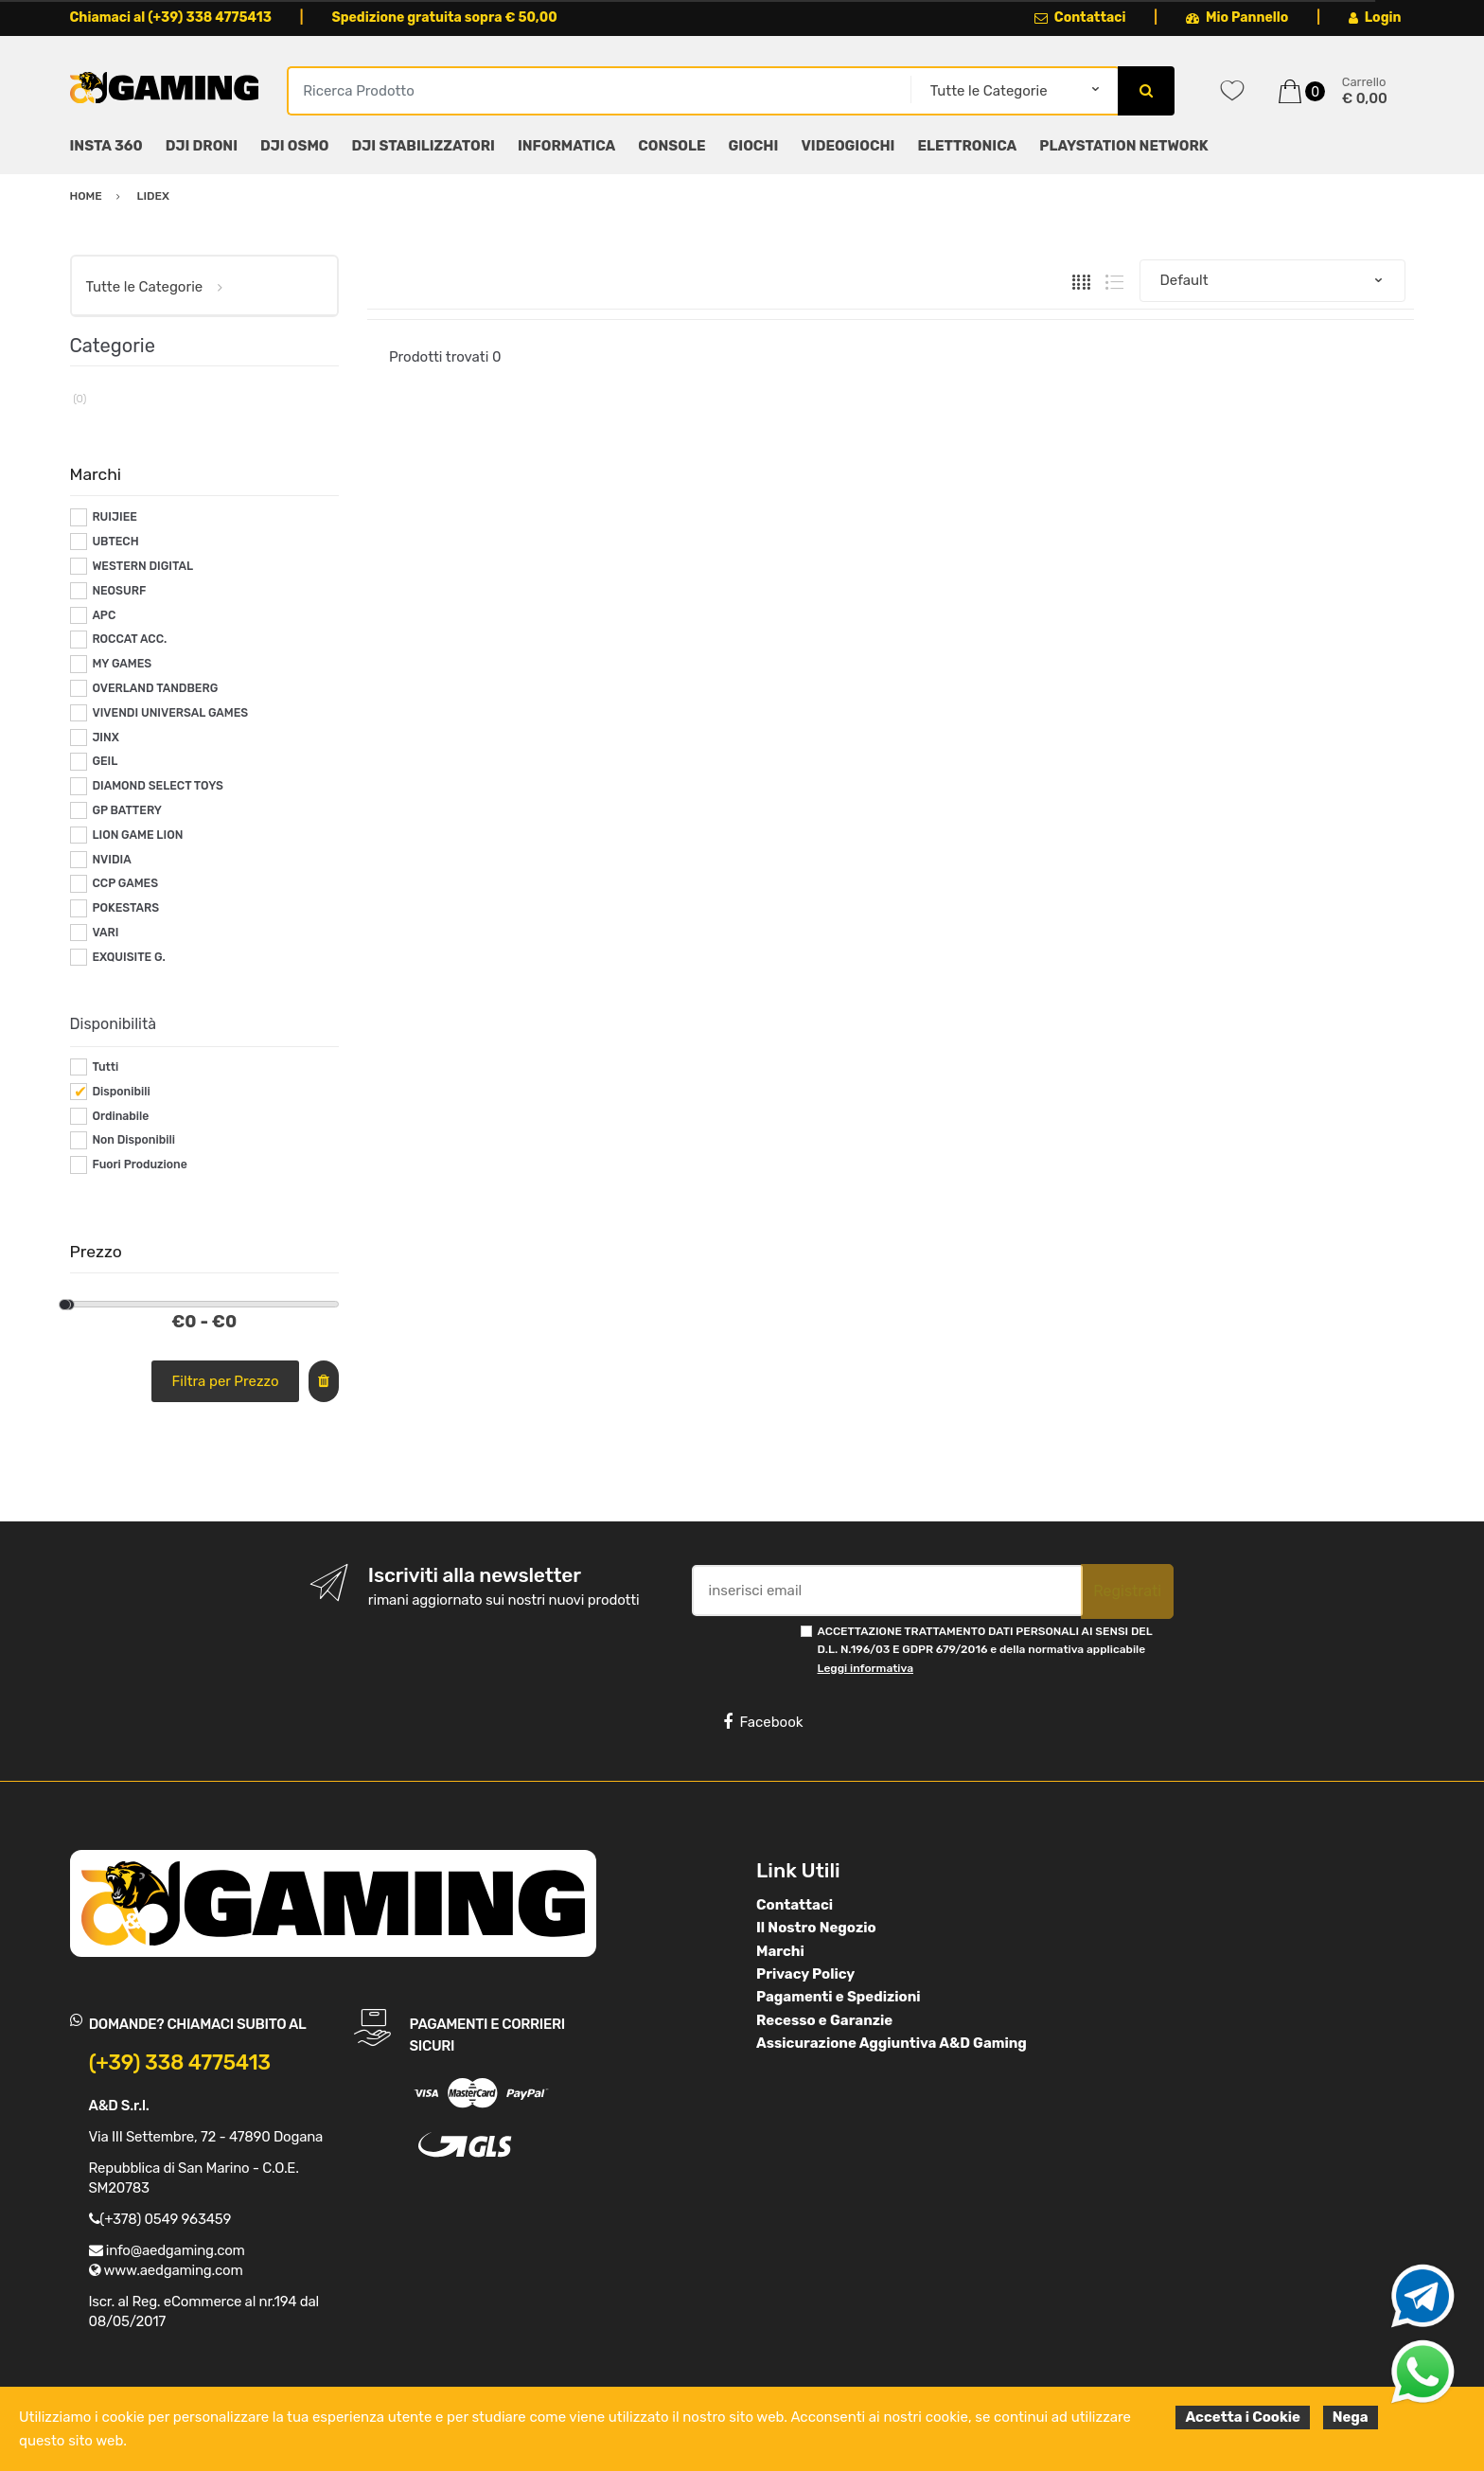 This screenshot has height=2471, width=1484. Describe the element at coordinates (114, 517) in the screenshot. I see `RUIJIEE` at that location.